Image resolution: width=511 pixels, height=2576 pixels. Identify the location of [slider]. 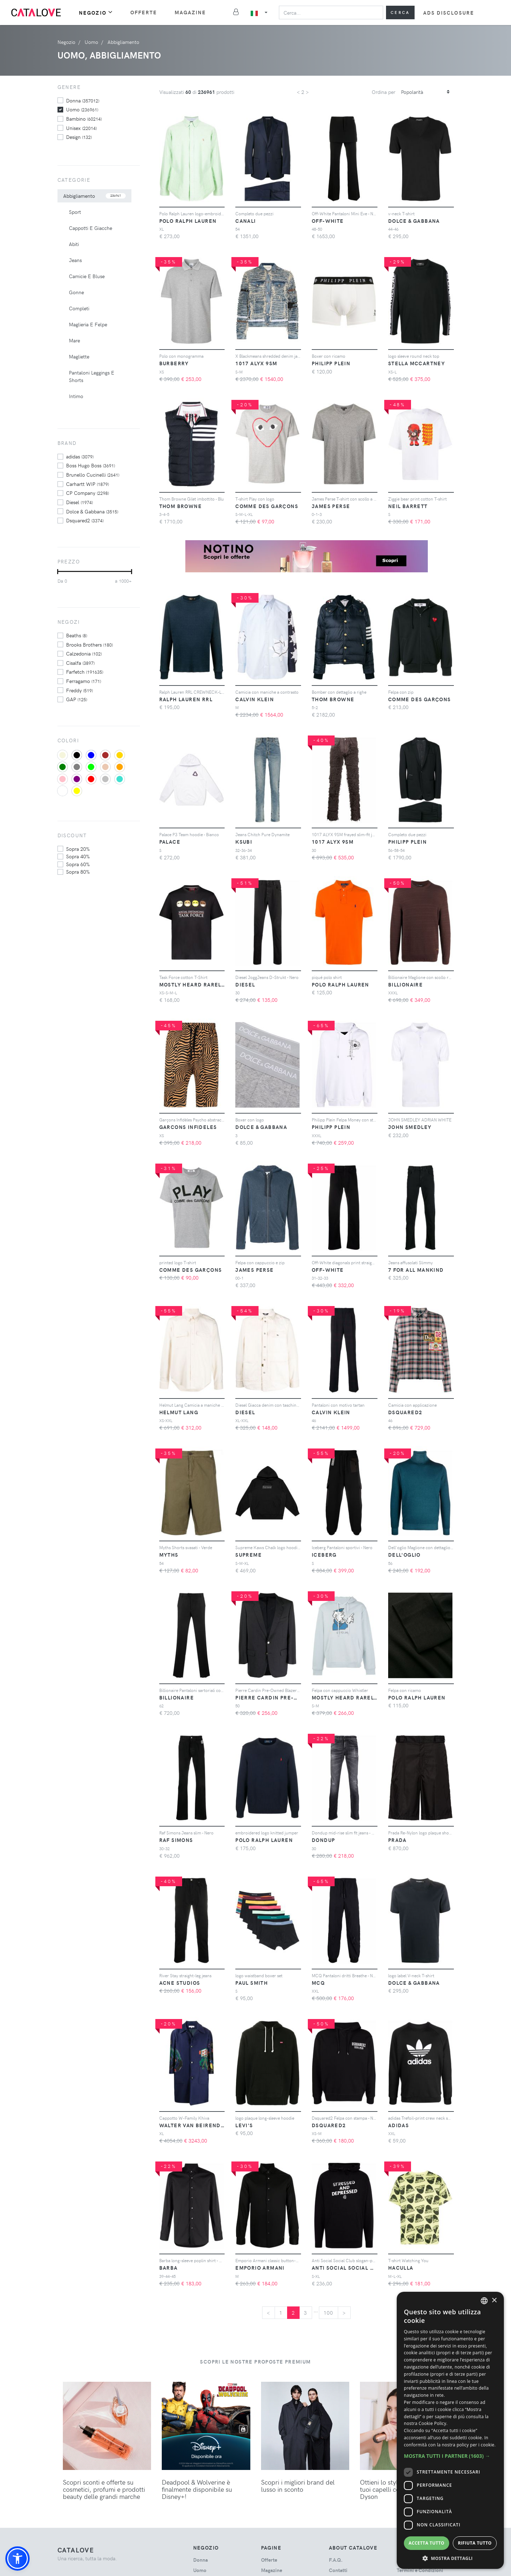
(57, 571).